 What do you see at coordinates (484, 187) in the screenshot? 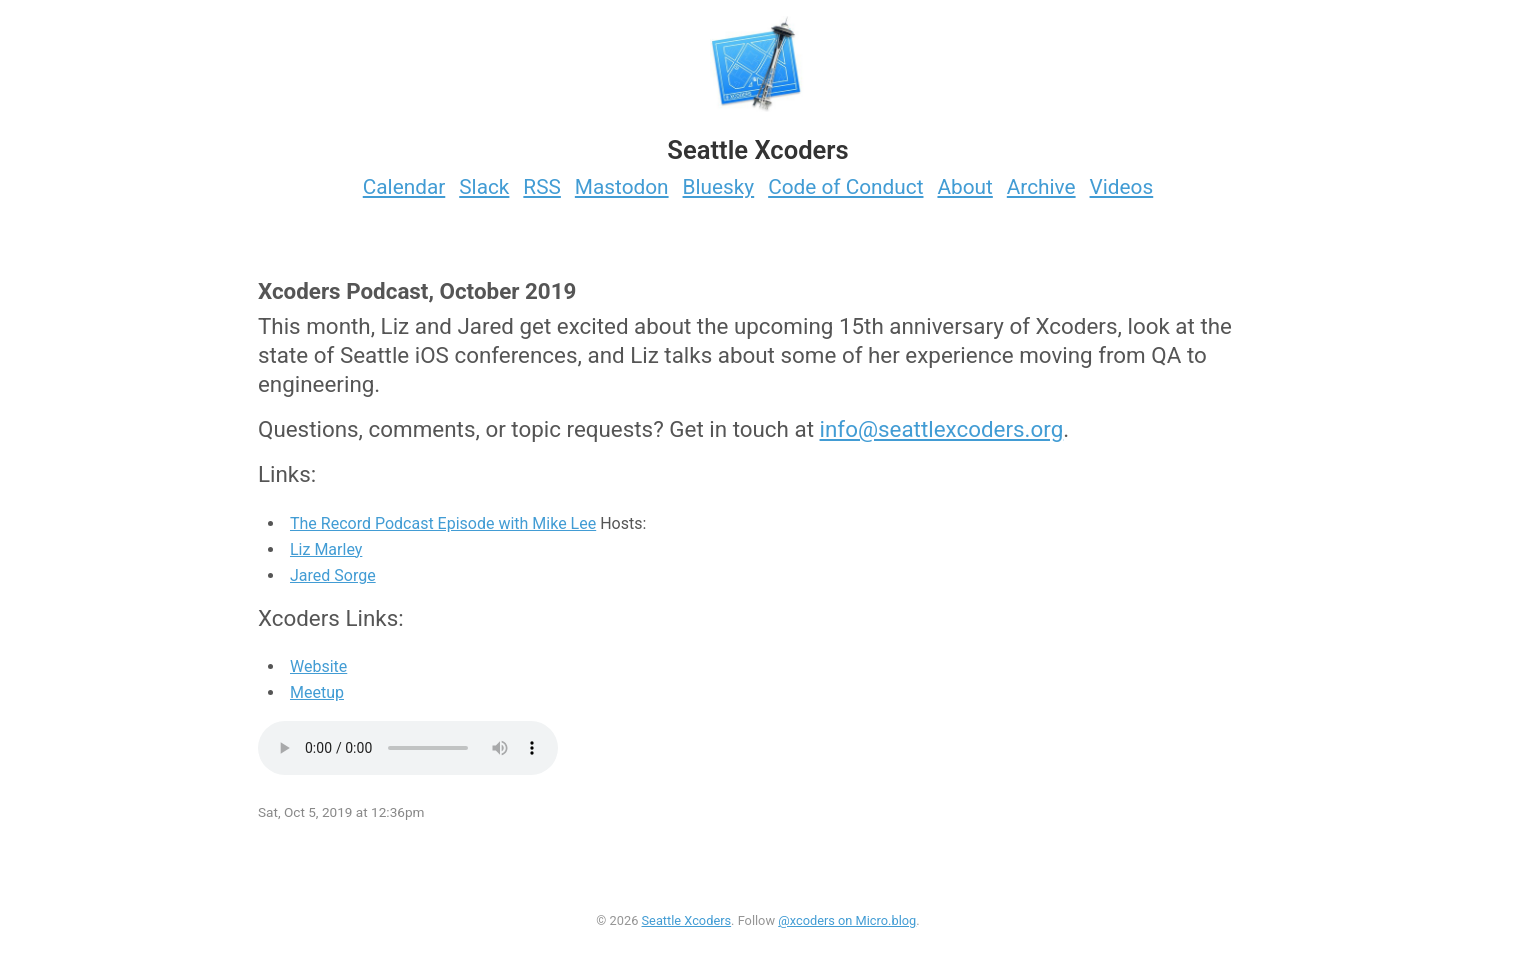
I see `Slack` at bounding box center [484, 187].